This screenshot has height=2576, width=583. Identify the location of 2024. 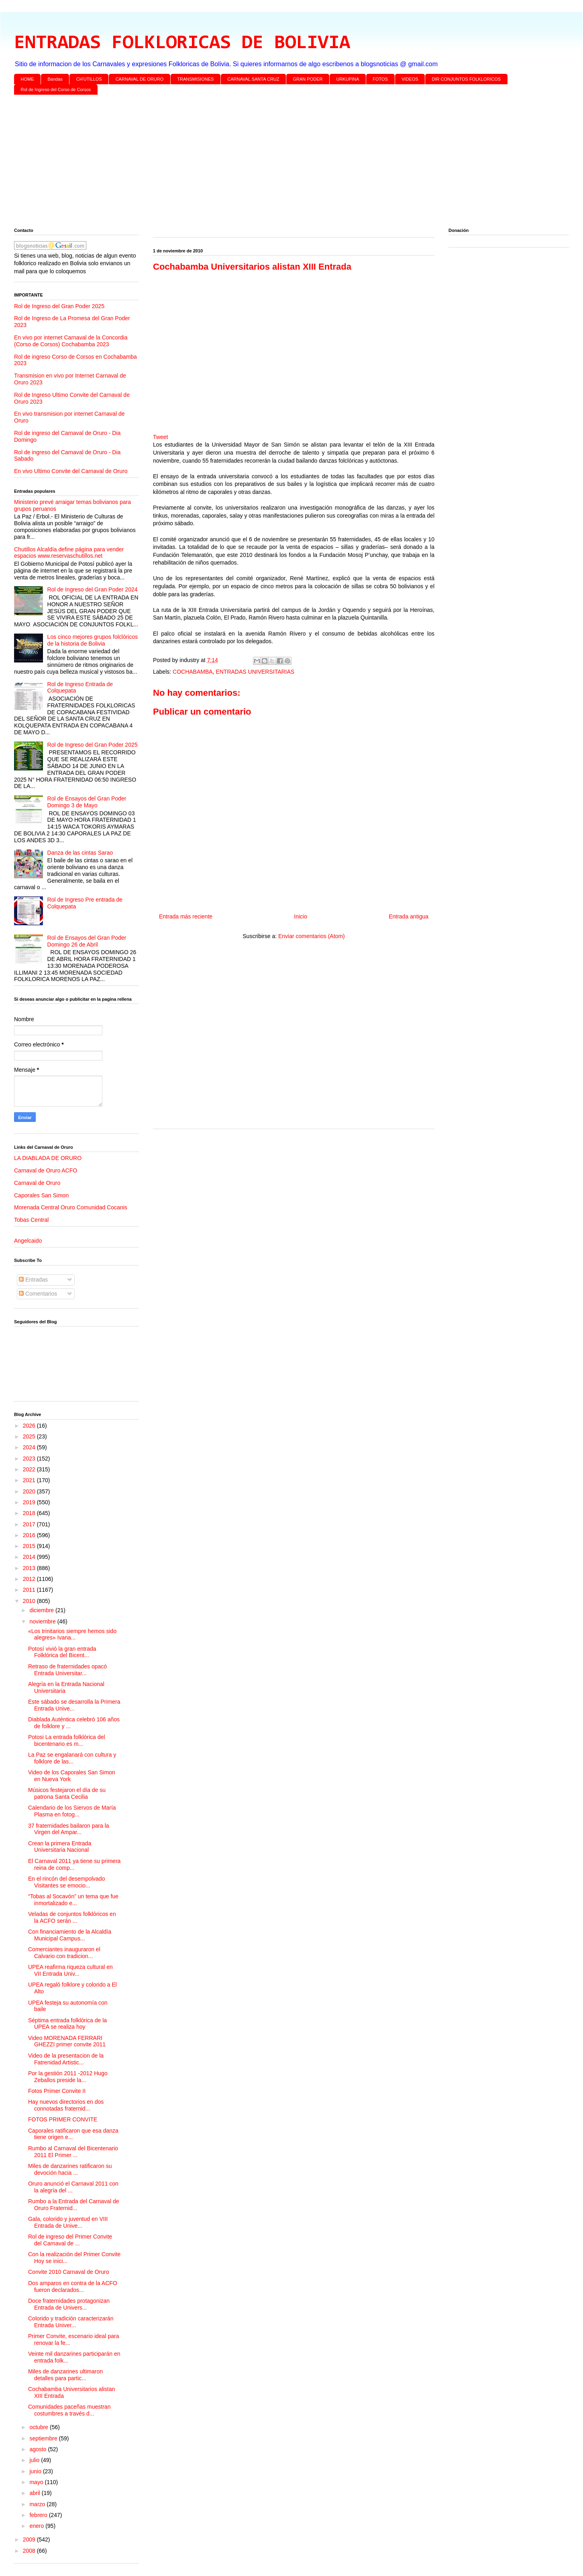
(30, 1447).